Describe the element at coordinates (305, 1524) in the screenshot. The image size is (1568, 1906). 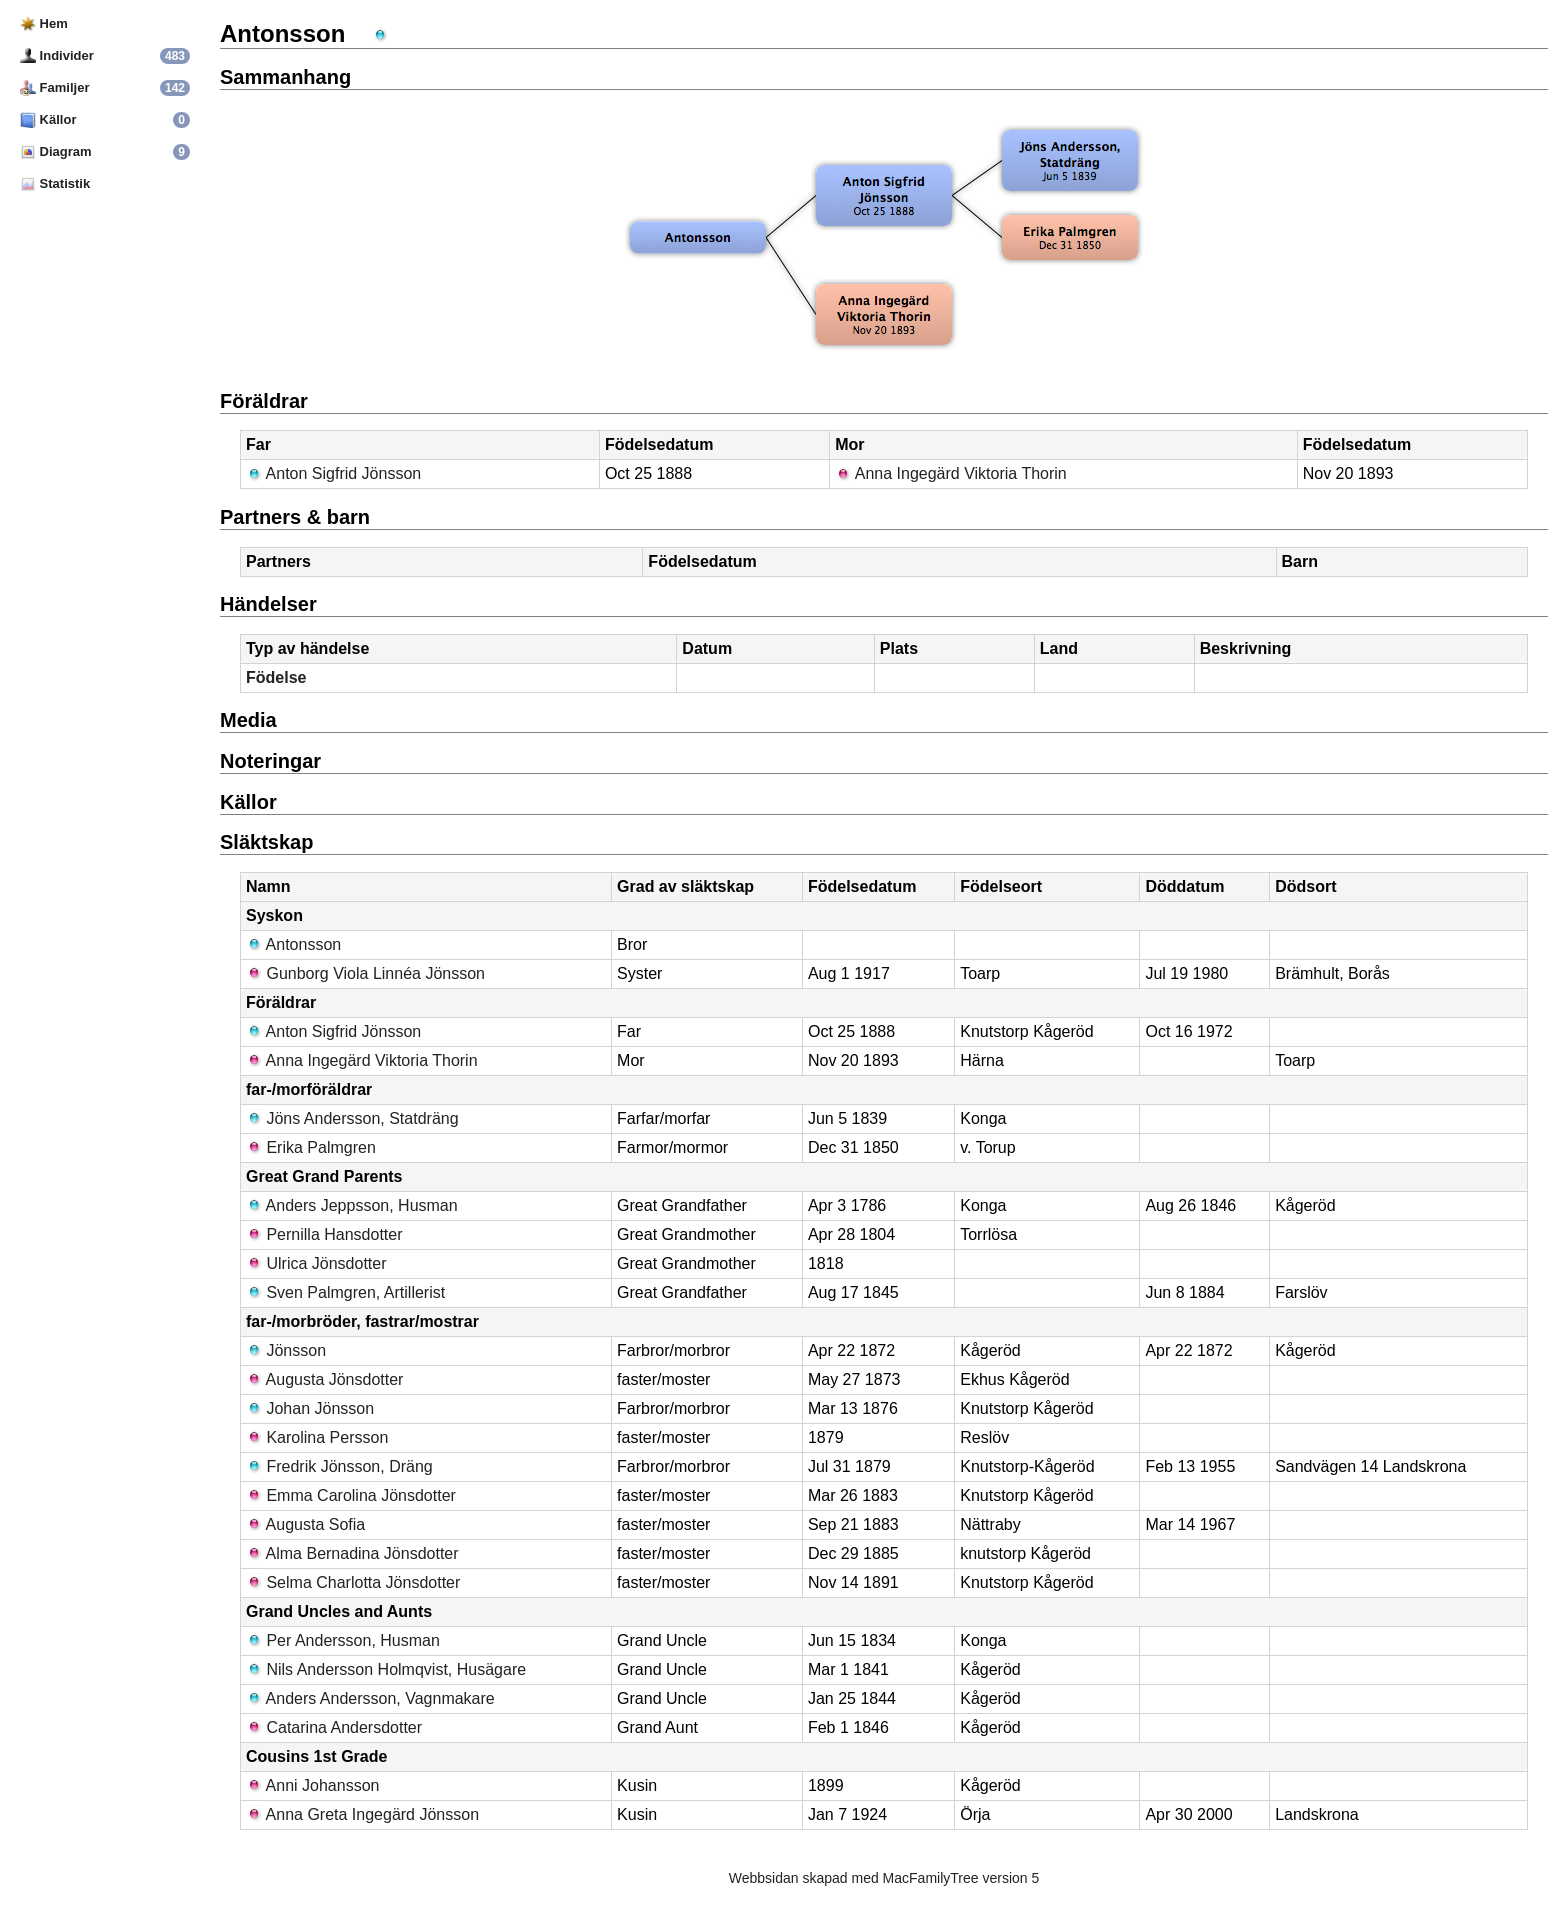
I see `Augusta Sofia` at that location.